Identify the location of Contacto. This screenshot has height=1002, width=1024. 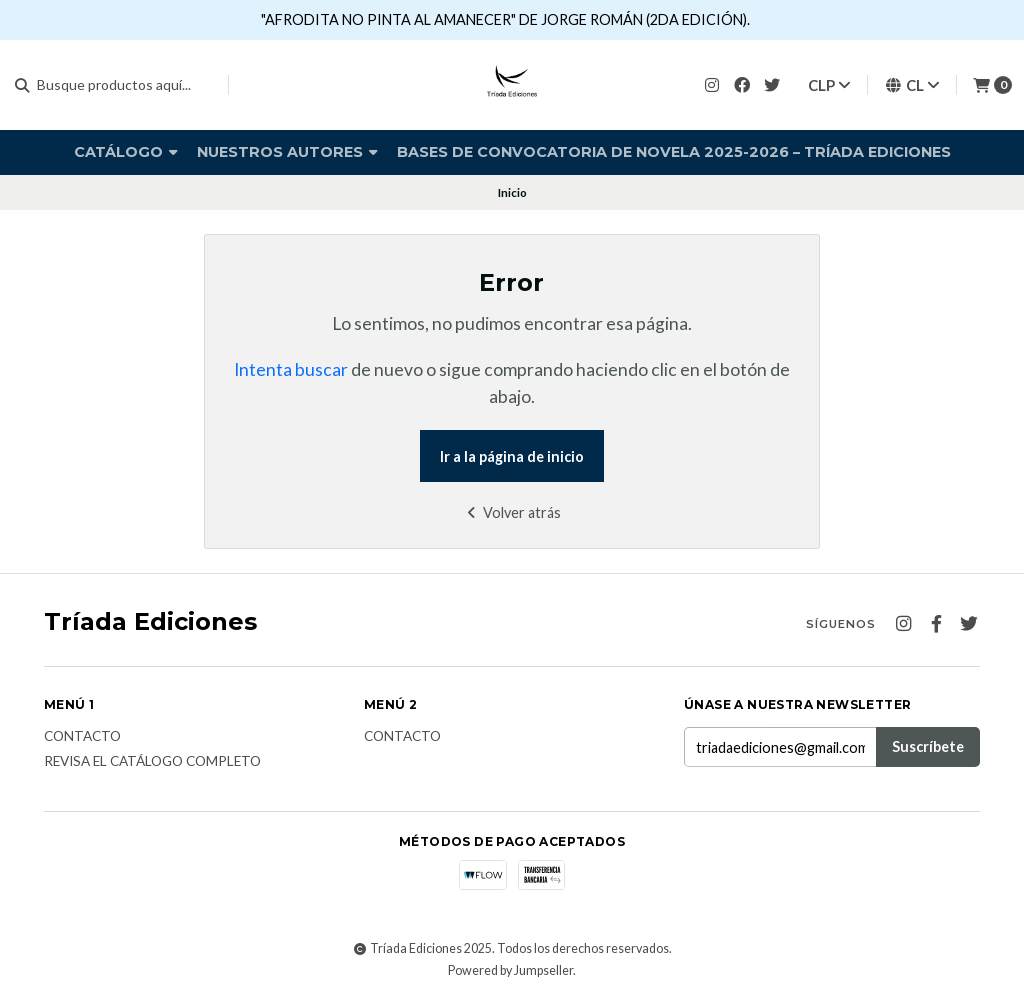
(82, 737).